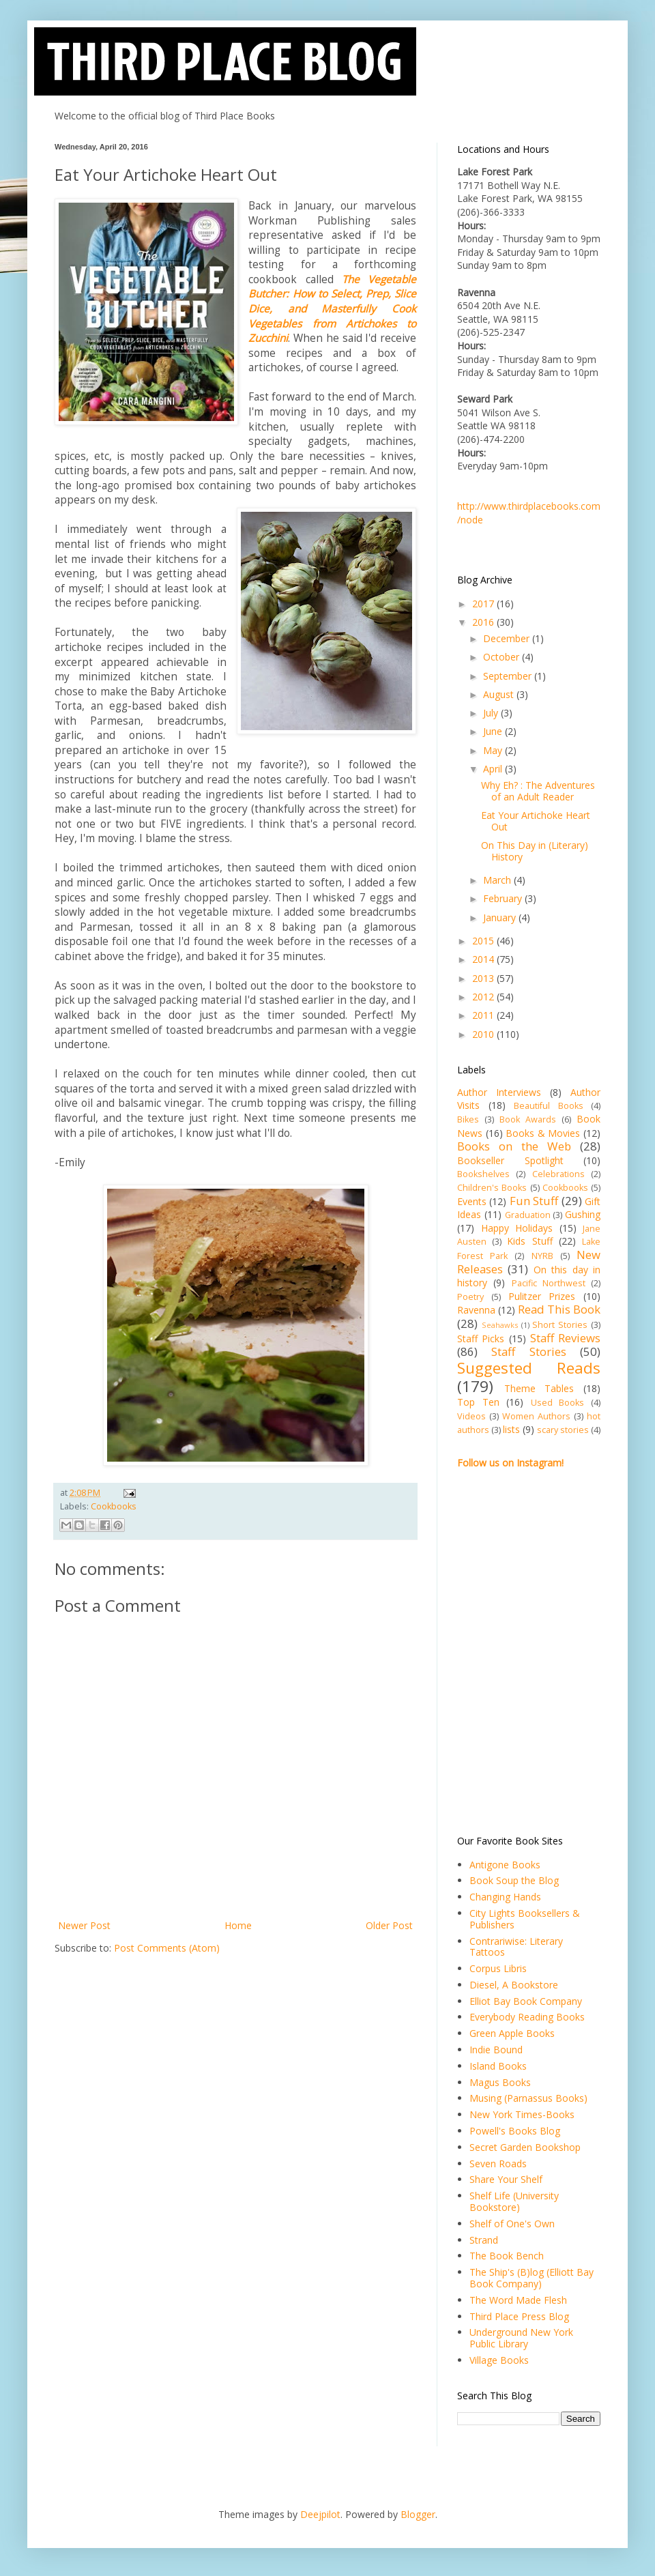 The image size is (655, 2576). Describe the element at coordinates (524, 1919) in the screenshot. I see `City Lights Booksellers & Publishers` at that location.